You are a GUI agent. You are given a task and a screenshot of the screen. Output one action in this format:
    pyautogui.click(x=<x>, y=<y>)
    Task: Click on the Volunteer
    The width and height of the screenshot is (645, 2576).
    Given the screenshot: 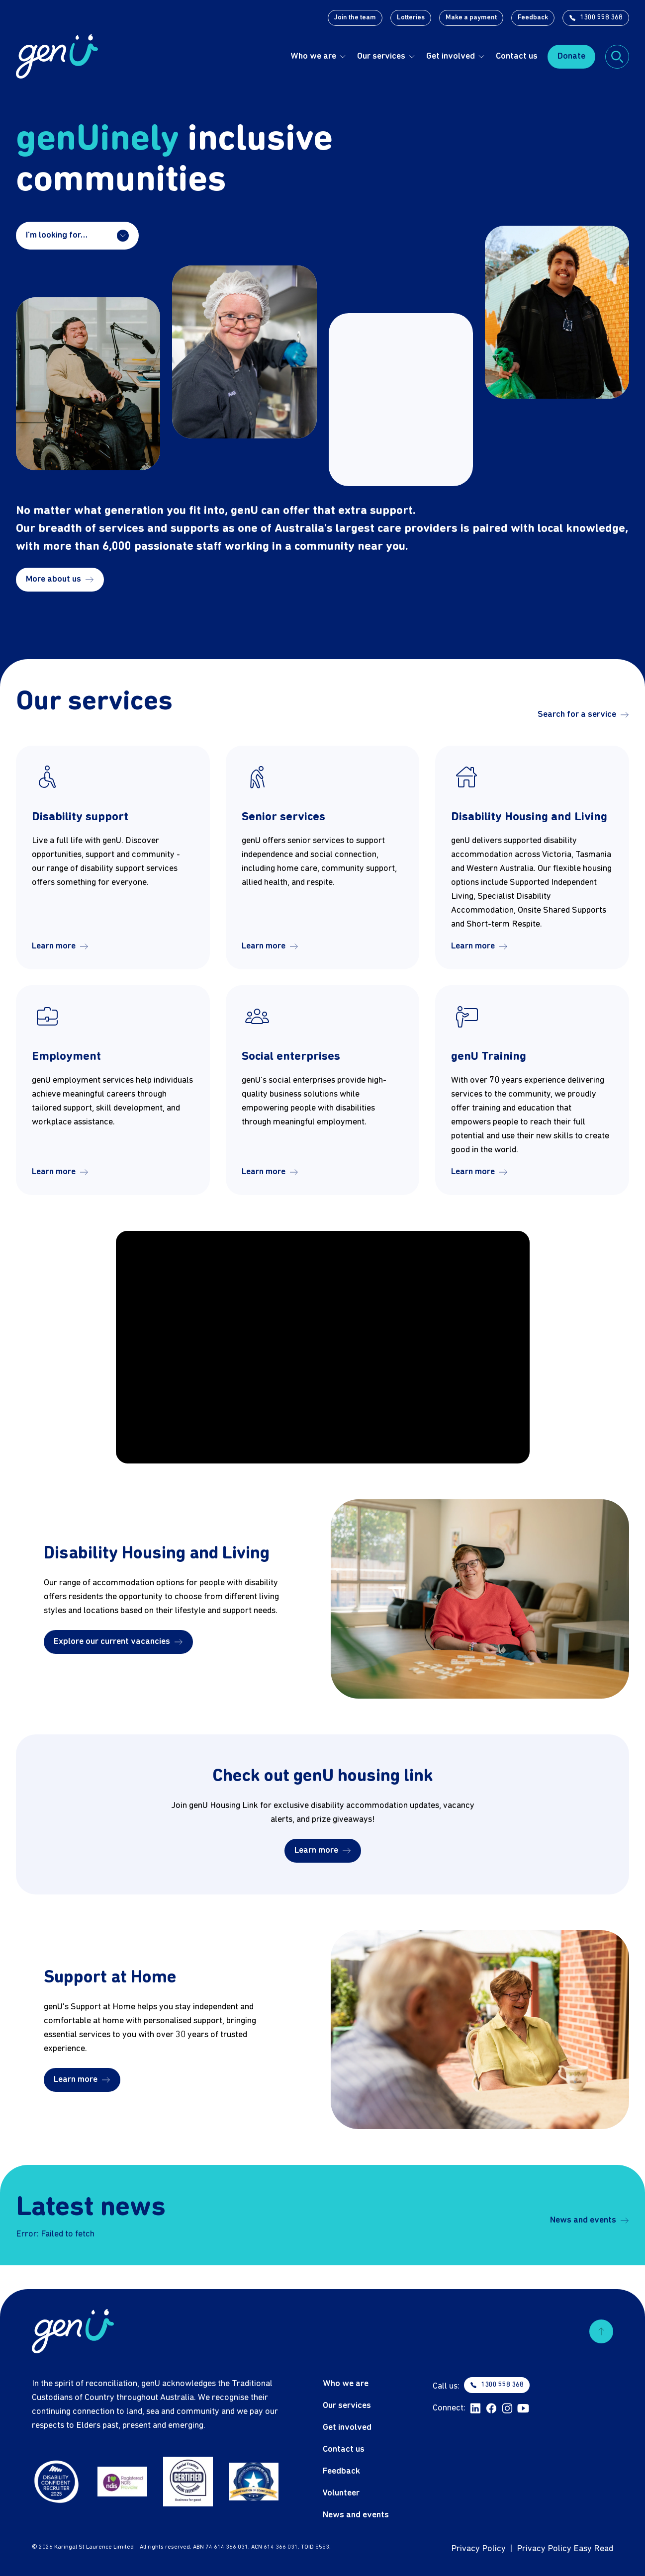 What is the action you would take?
    pyautogui.click(x=341, y=2493)
    